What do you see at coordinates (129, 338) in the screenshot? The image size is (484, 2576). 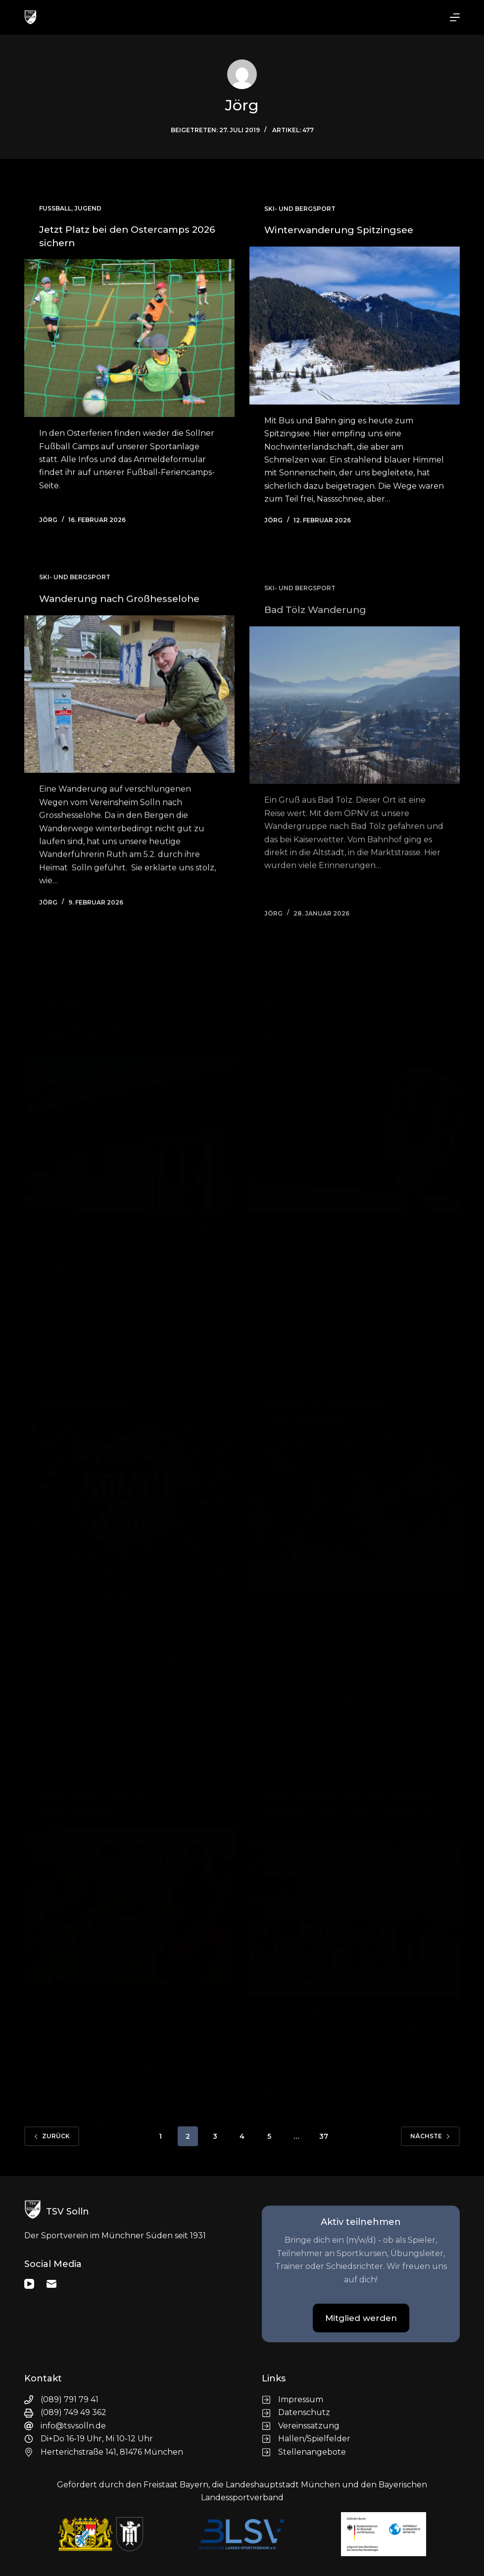 I see `[Jetzt Platz bei den Ostercamps 2026 sichern]` at bounding box center [129, 338].